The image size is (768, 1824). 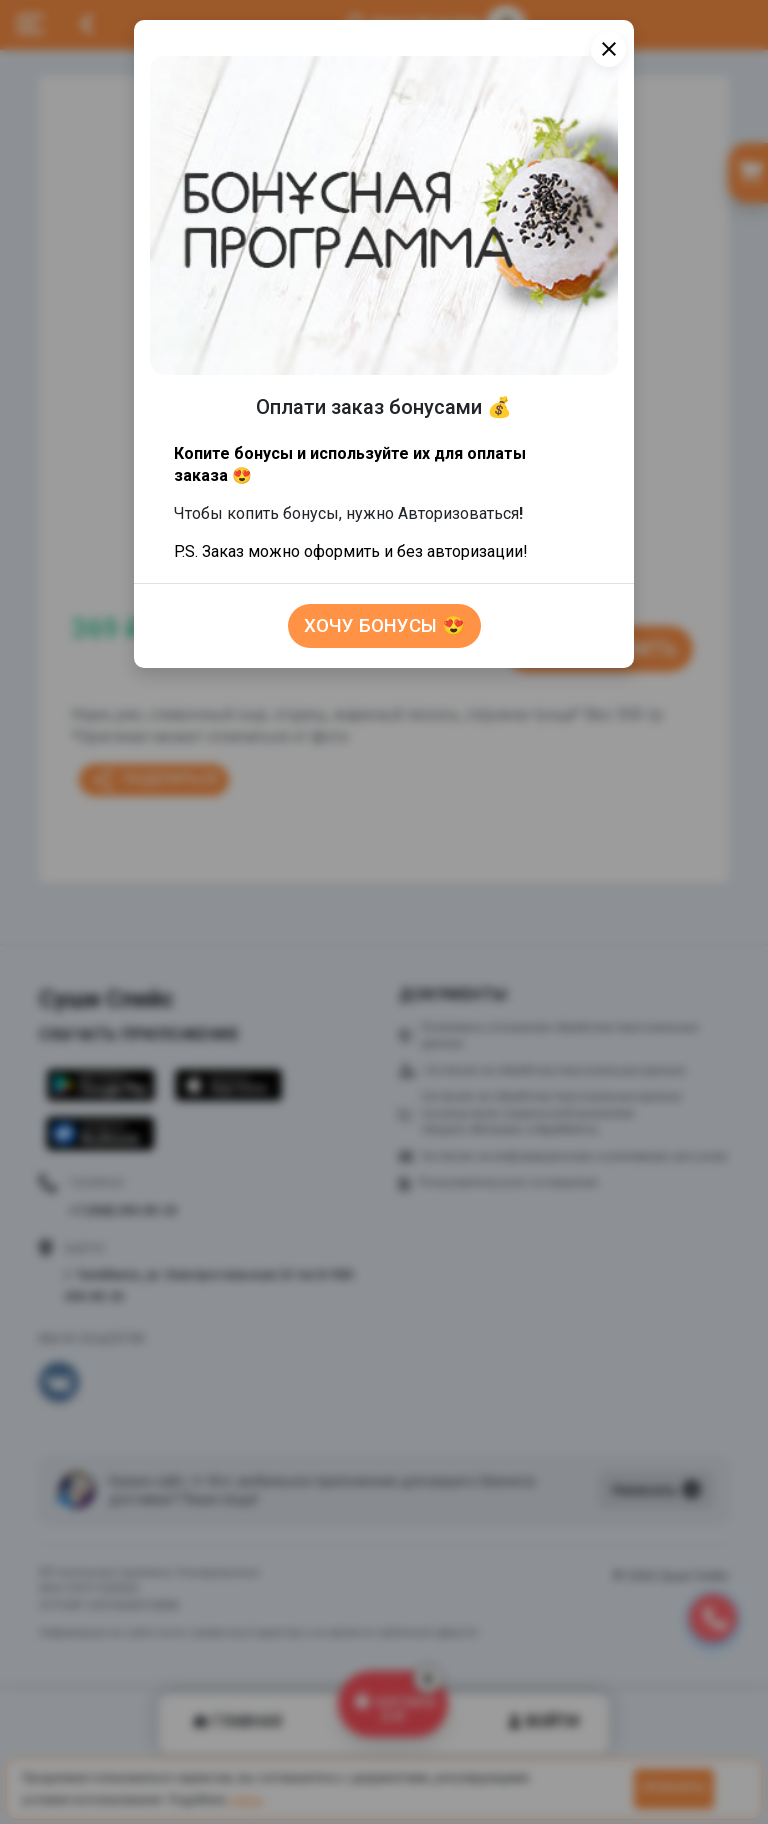 What do you see at coordinates (384, 626) in the screenshot?
I see `Хочу бонусы 😍` at bounding box center [384, 626].